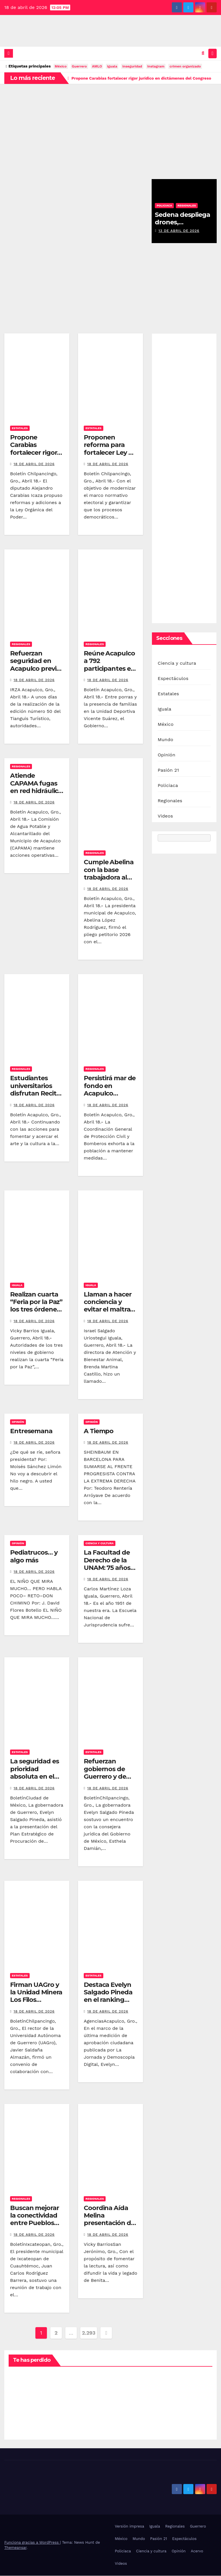 The height and width of the screenshot is (2576, 221). I want to click on México, so click(60, 67).